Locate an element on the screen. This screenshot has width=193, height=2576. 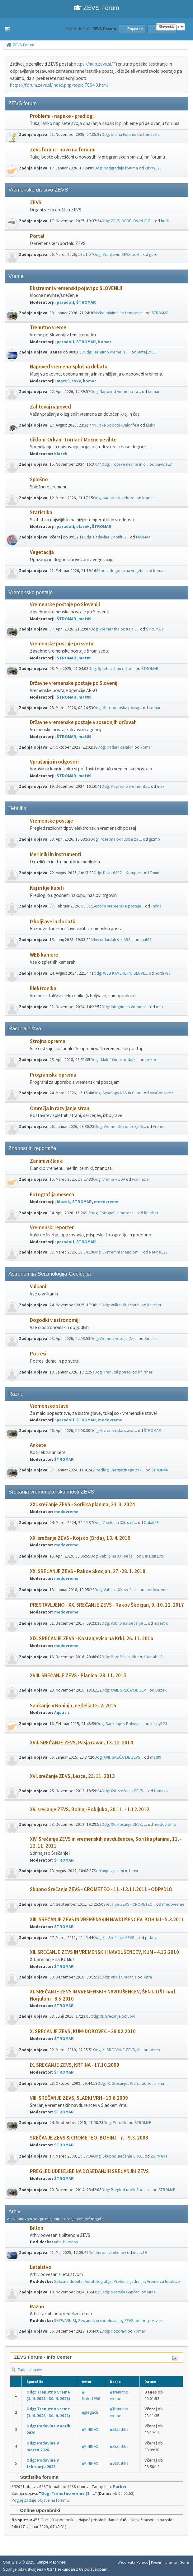
wannabe is located at coordinates (140, 1179).